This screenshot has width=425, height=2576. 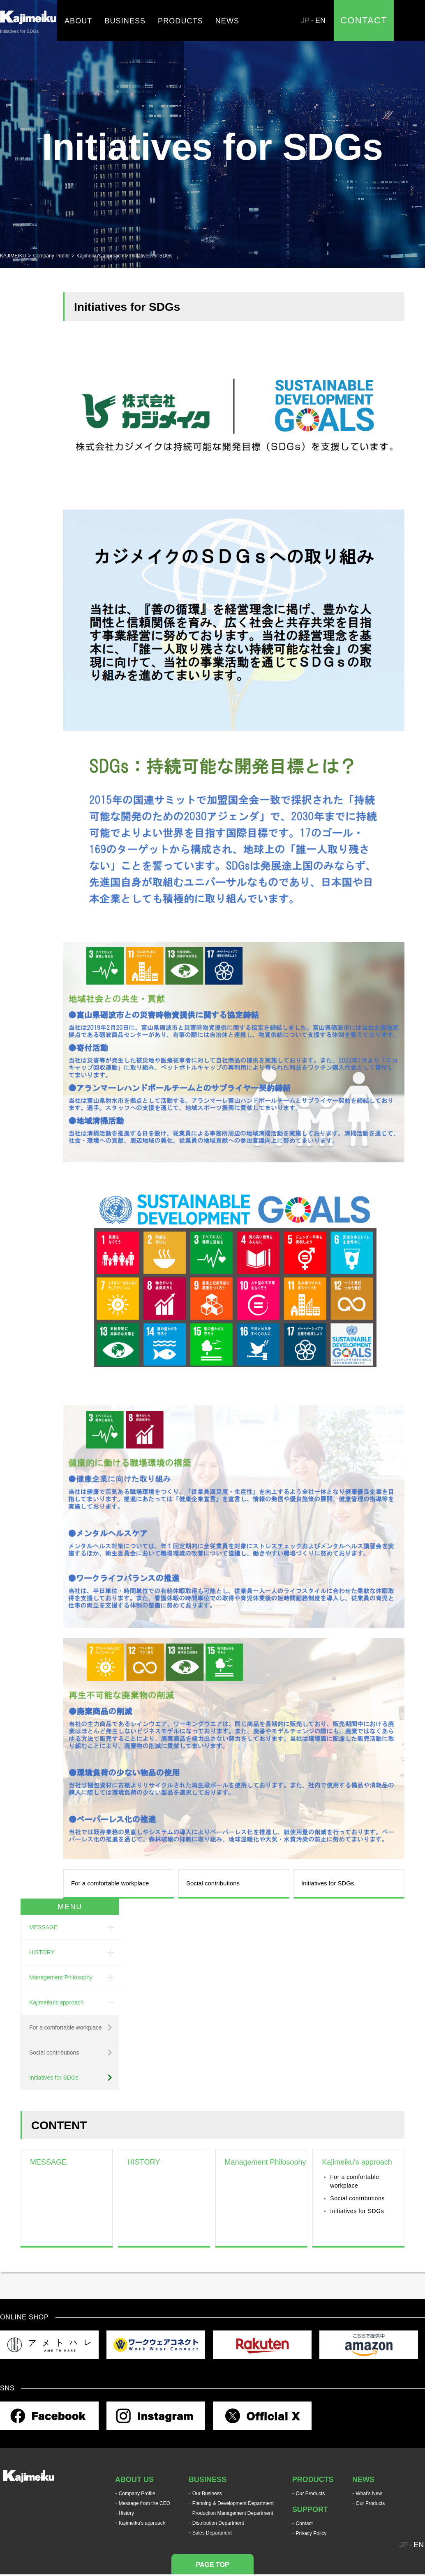 I want to click on Our Products, so click(x=310, y=2493).